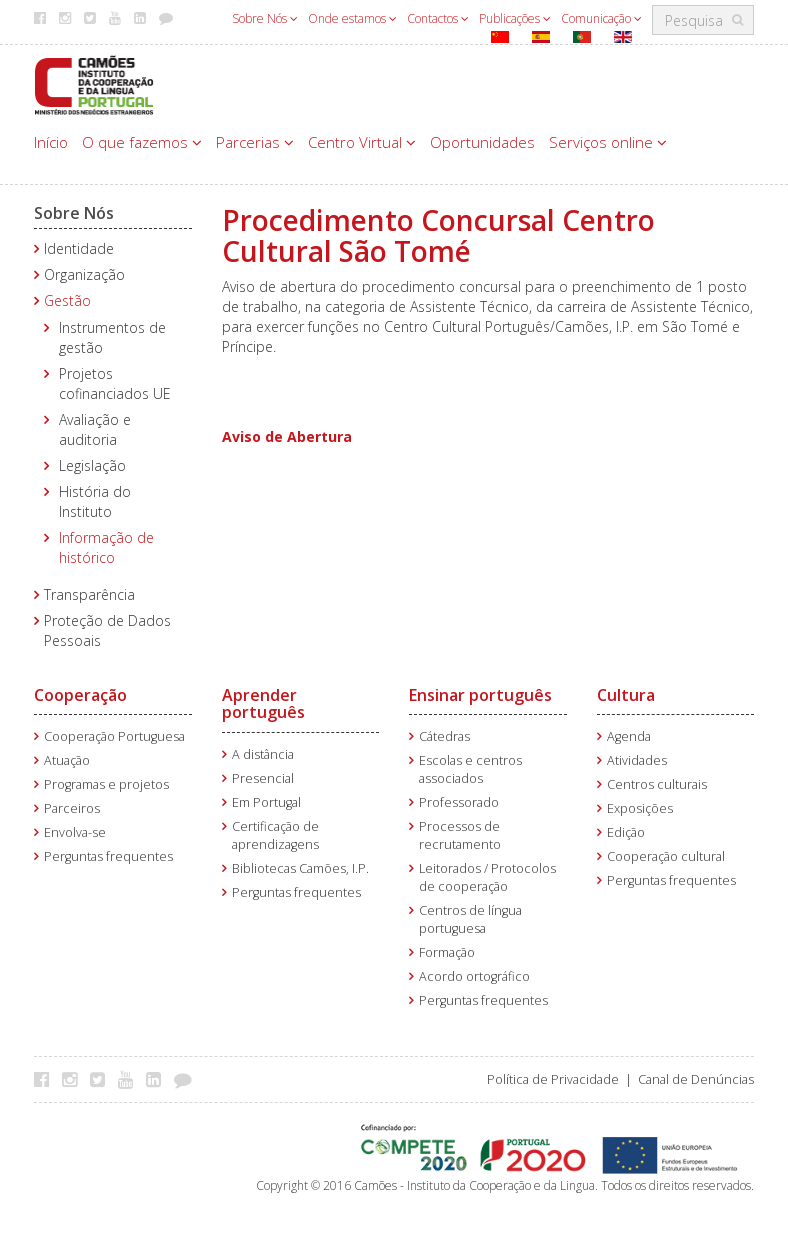  I want to click on Contactos, so click(438, 18).